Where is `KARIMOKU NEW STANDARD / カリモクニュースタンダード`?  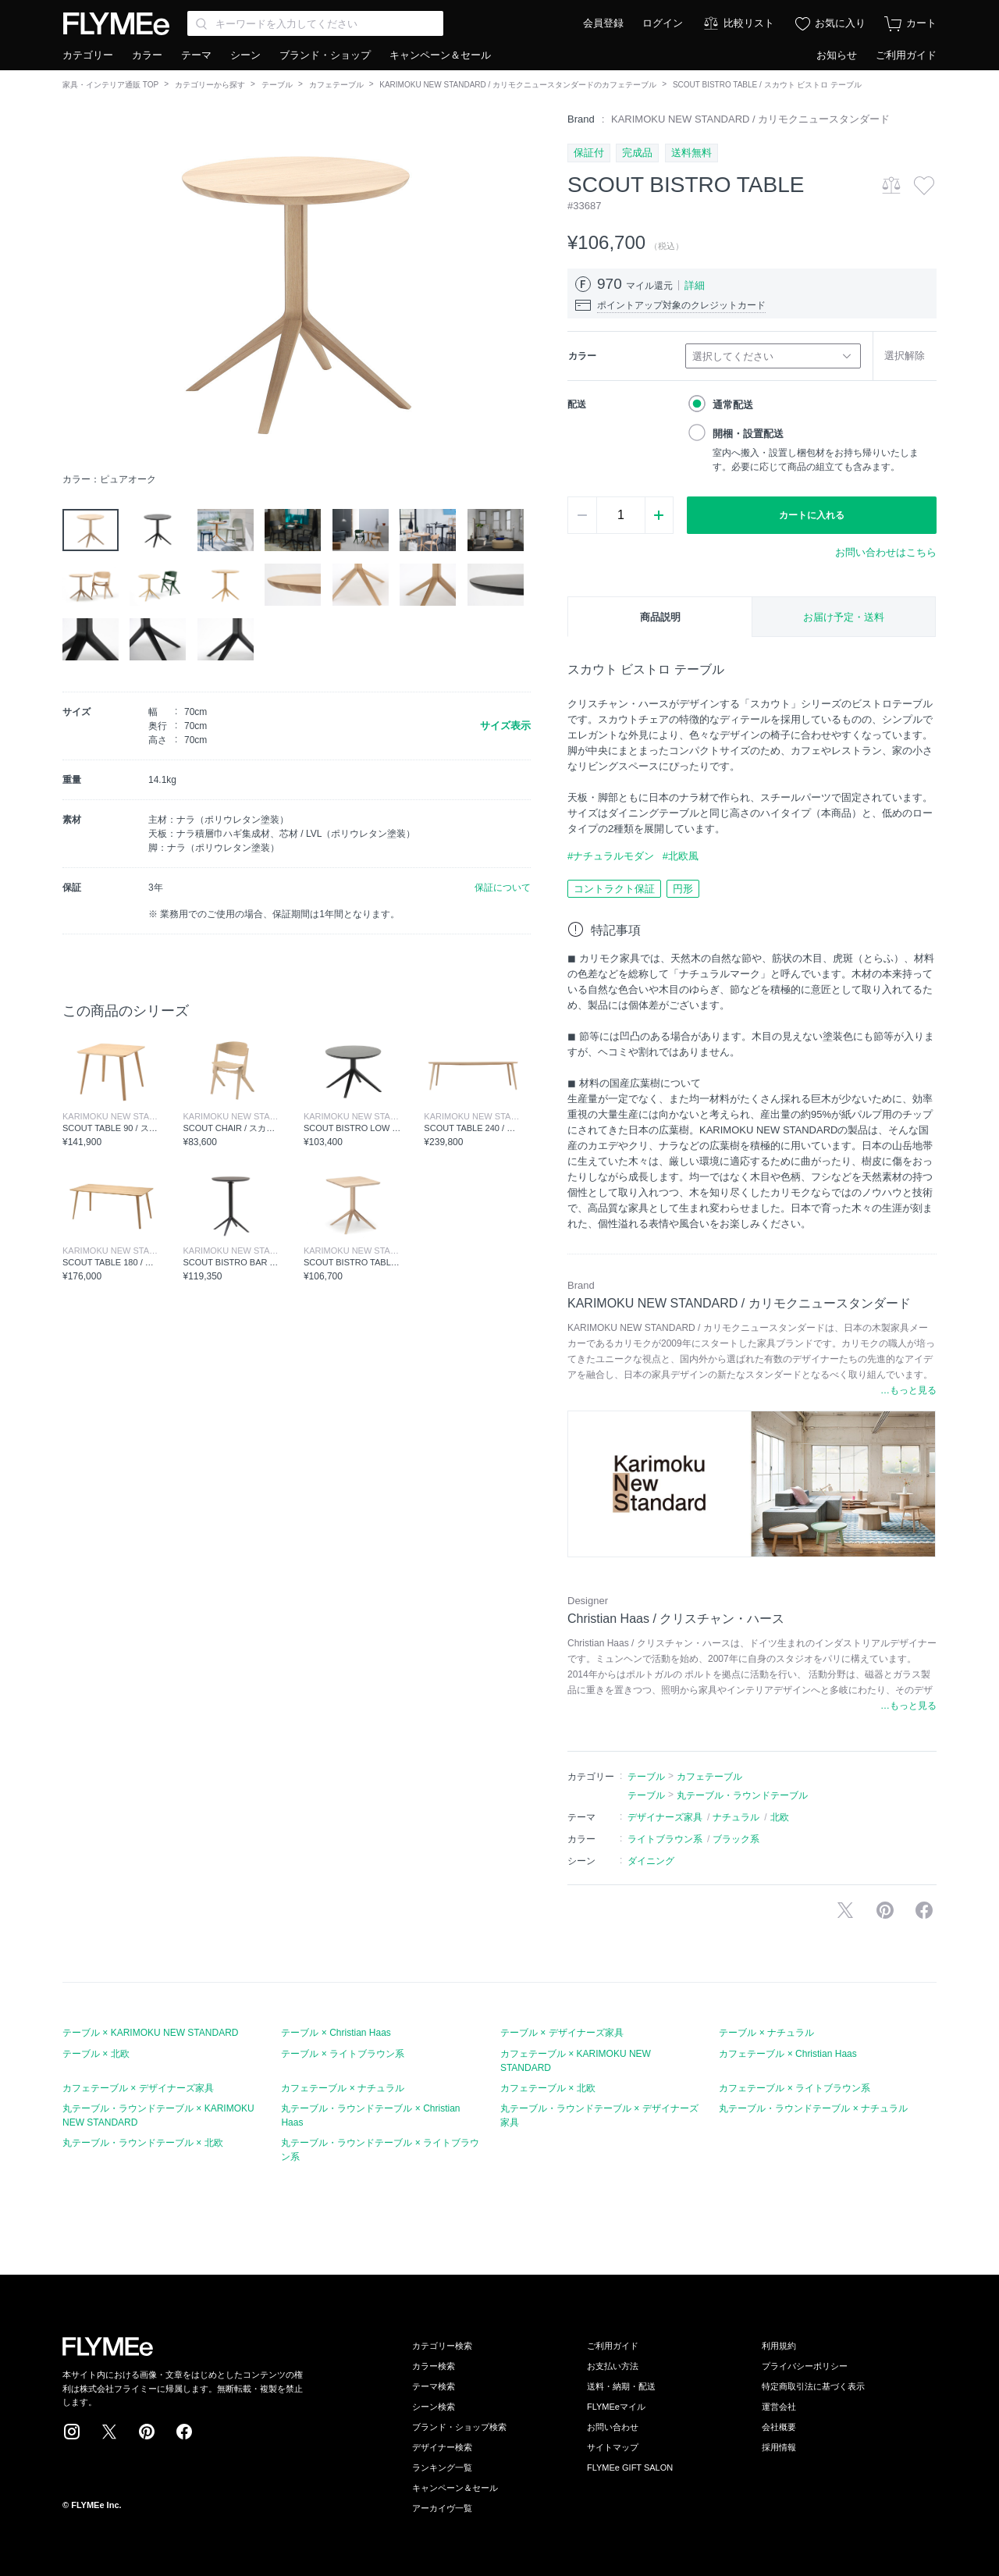
KARIMOKU NEW STANDARD / カリモクニュースタンダード is located at coordinates (750, 119).